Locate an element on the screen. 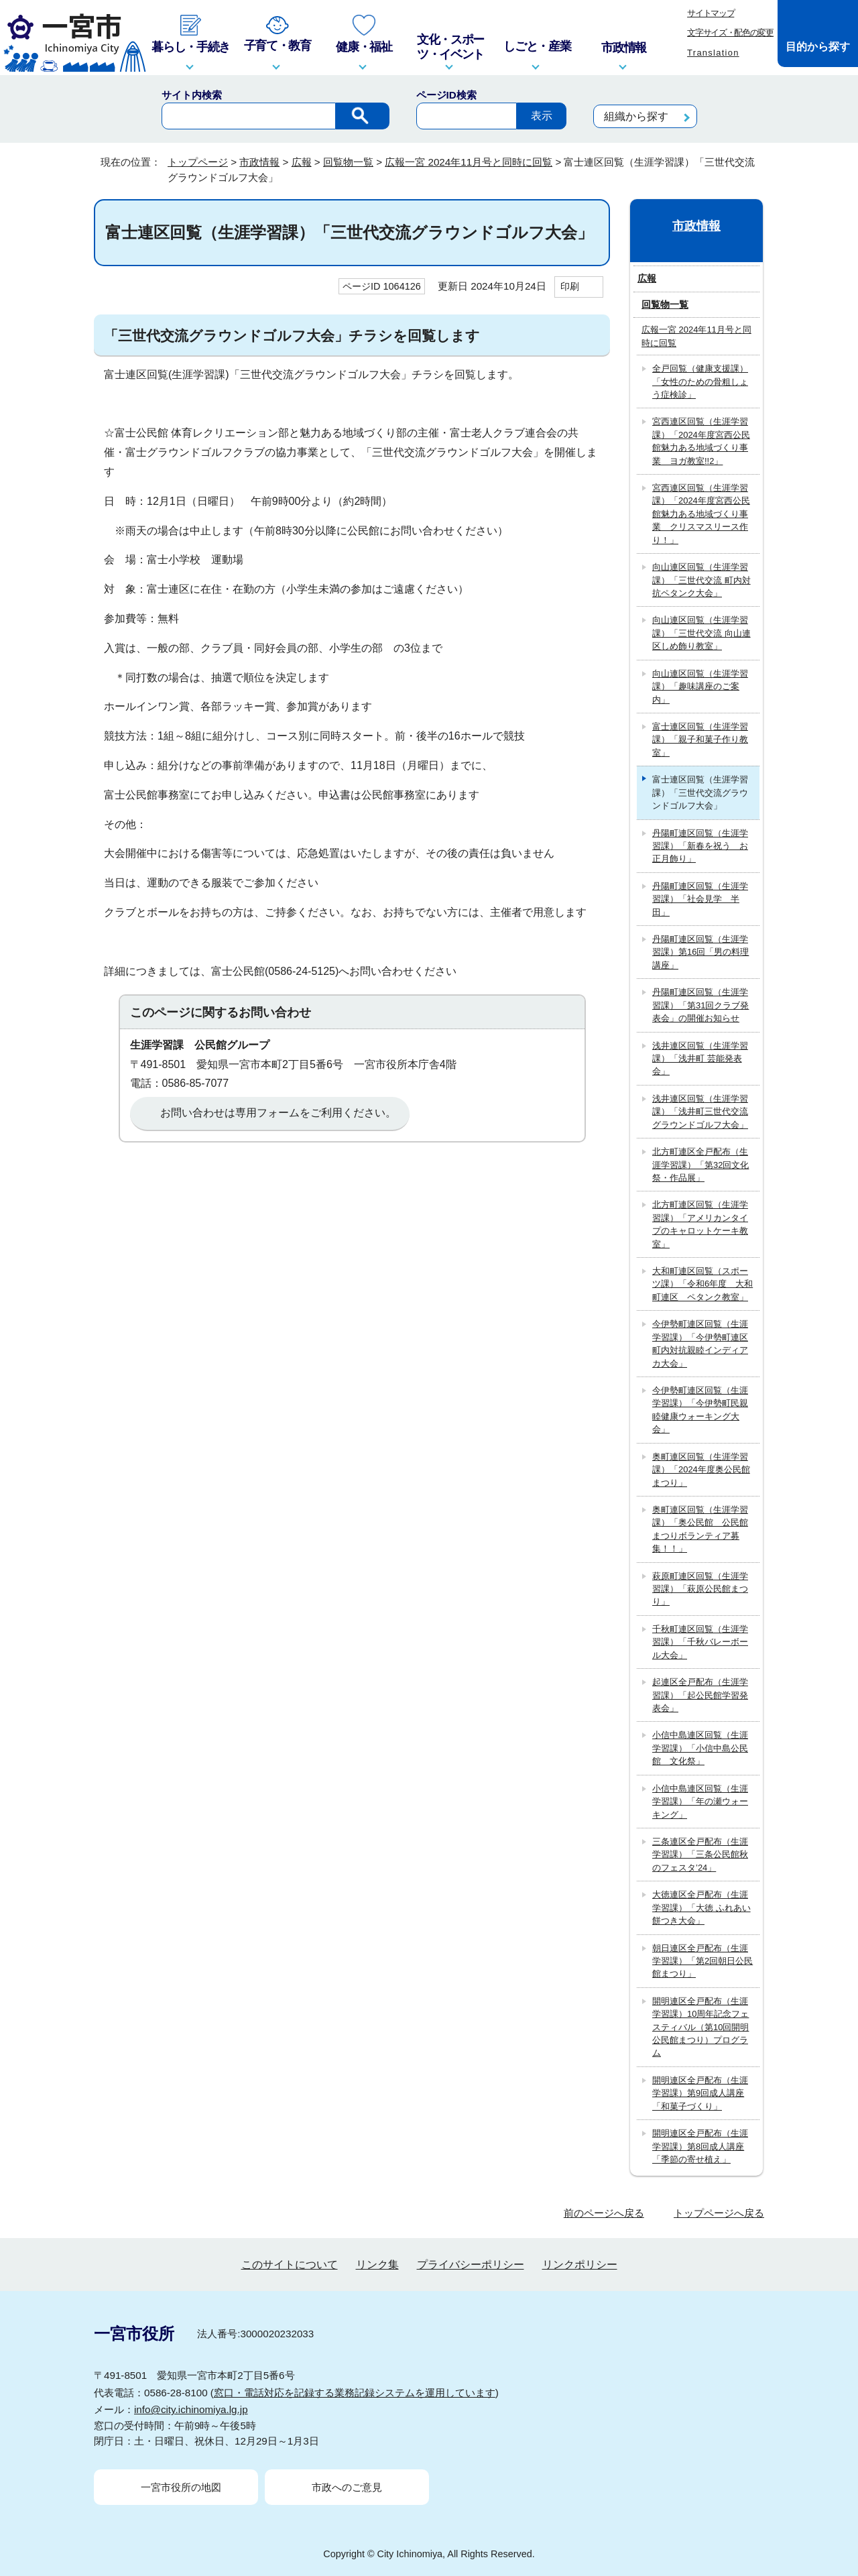  トップページへ戻る is located at coordinates (719, 2213).